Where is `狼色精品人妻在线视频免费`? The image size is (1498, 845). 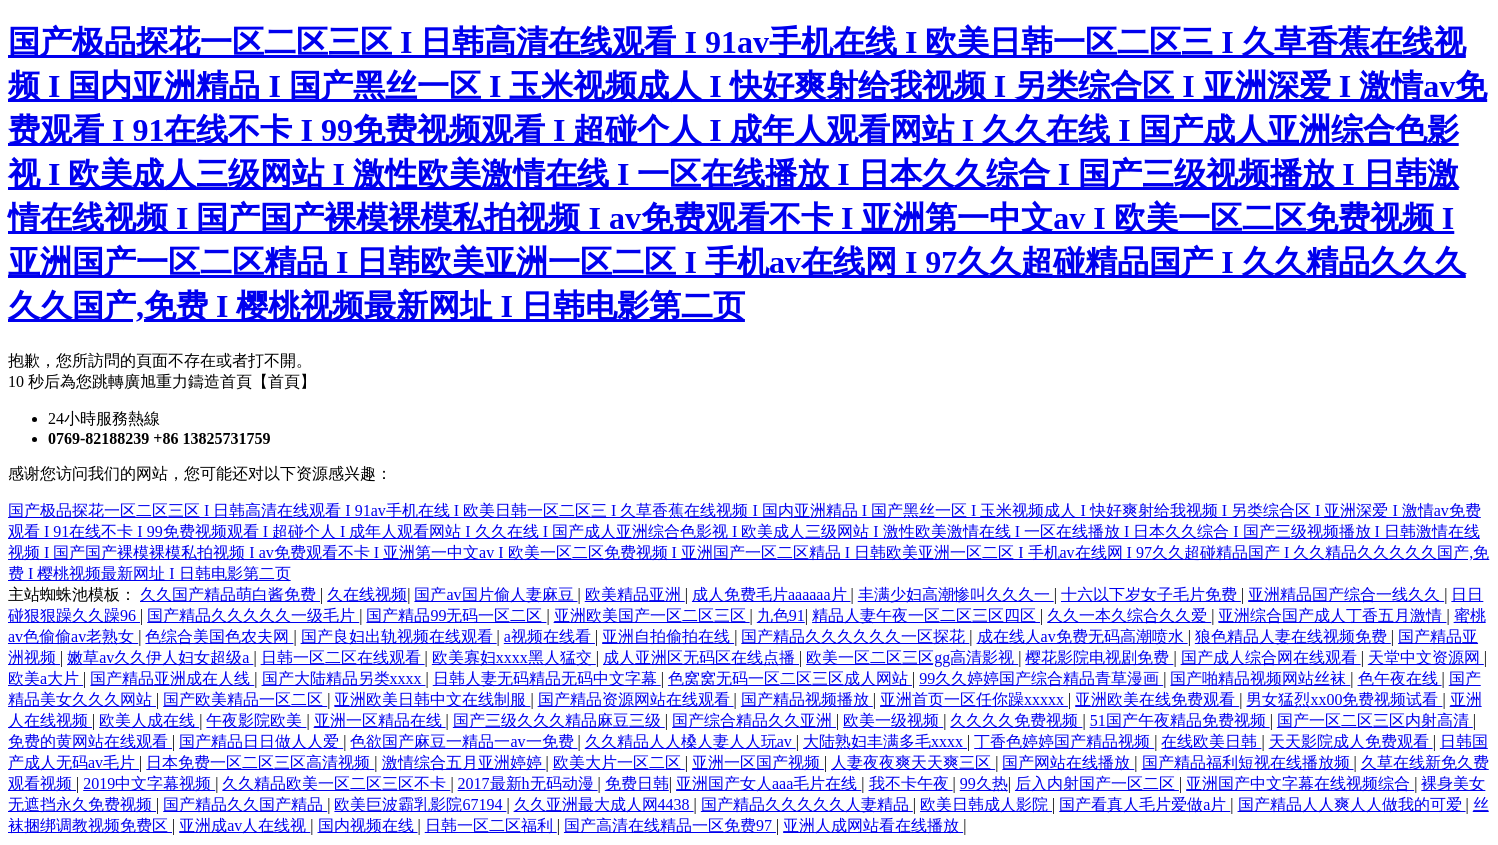
狼色精品人妻在线视频免费 is located at coordinates (1293, 636).